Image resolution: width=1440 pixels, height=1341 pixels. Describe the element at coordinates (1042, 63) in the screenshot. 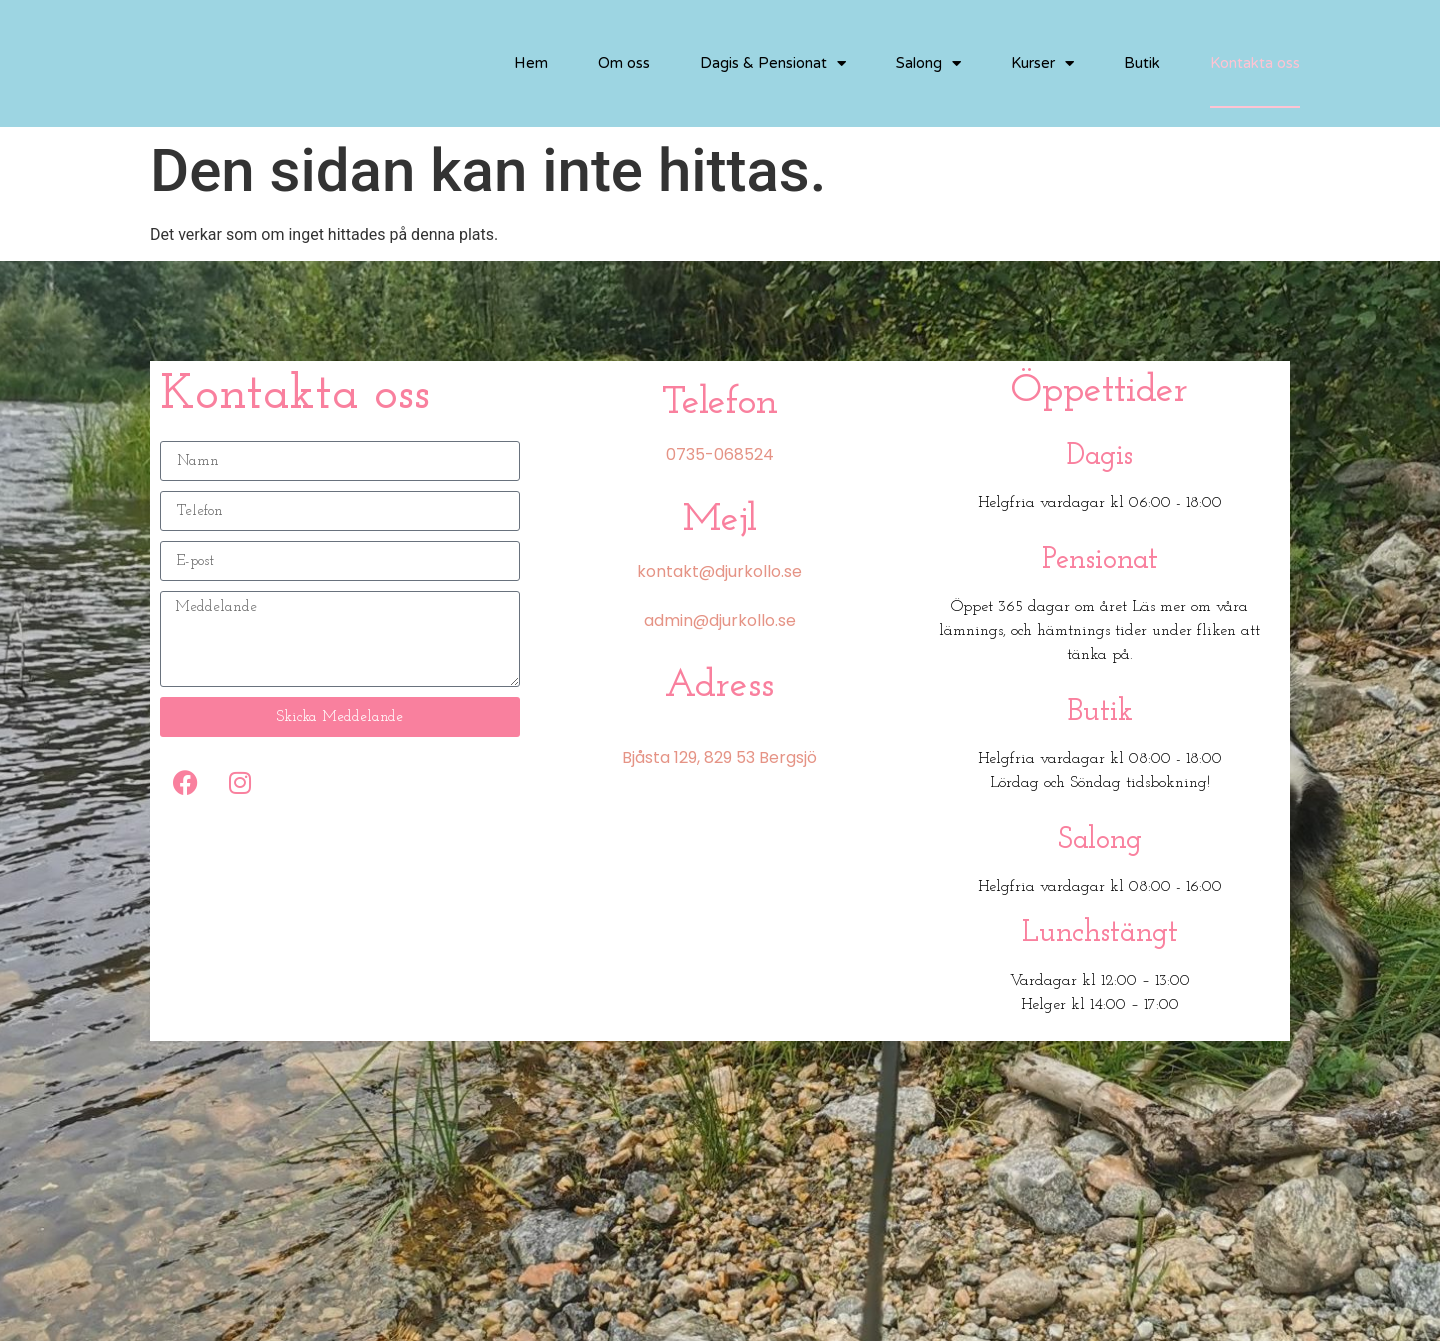

I see `Kurser` at that location.